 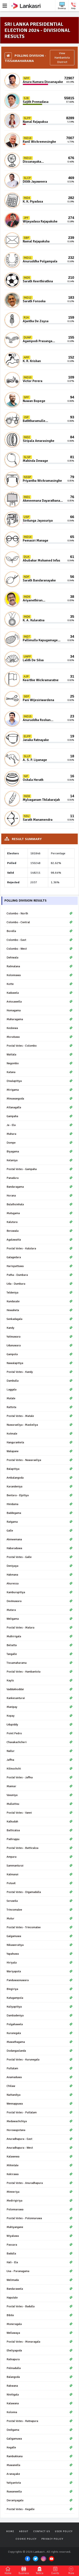 I want to click on Kaduwela, so click(x=39, y=993).